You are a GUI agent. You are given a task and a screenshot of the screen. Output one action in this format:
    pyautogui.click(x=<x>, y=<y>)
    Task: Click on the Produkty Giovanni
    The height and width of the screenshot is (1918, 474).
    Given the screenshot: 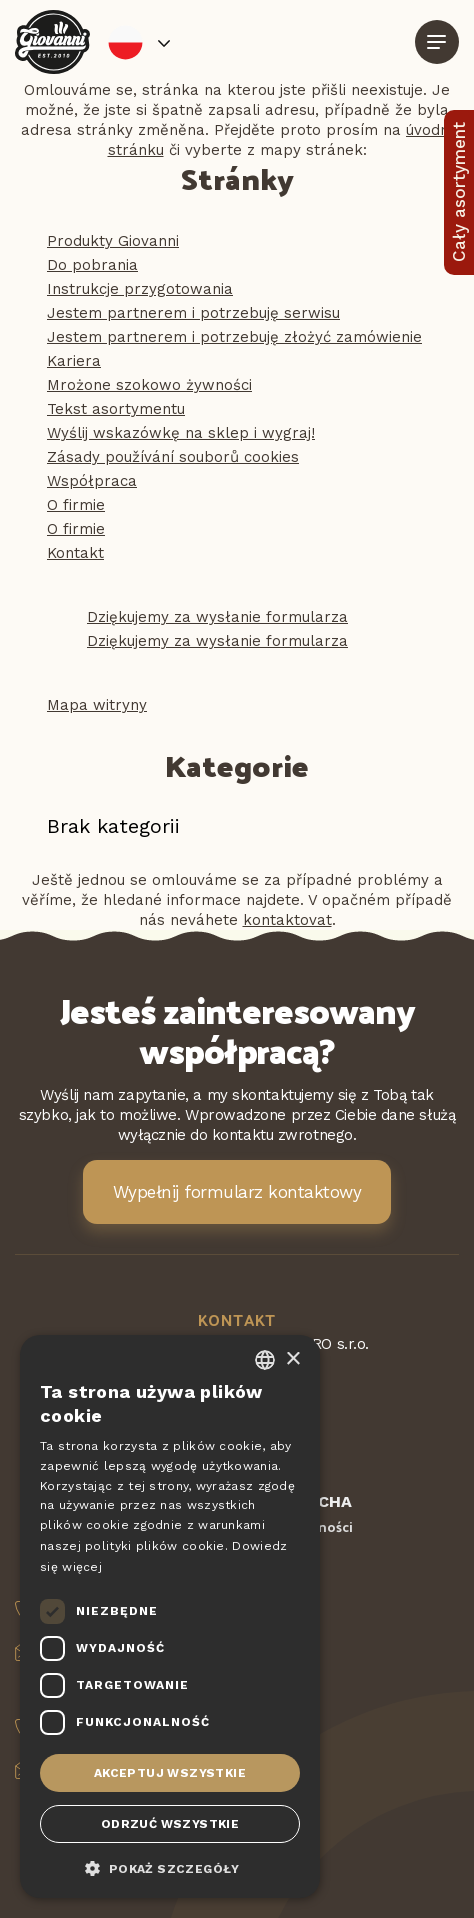 What is the action you would take?
    pyautogui.click(x=113, y=241)
    